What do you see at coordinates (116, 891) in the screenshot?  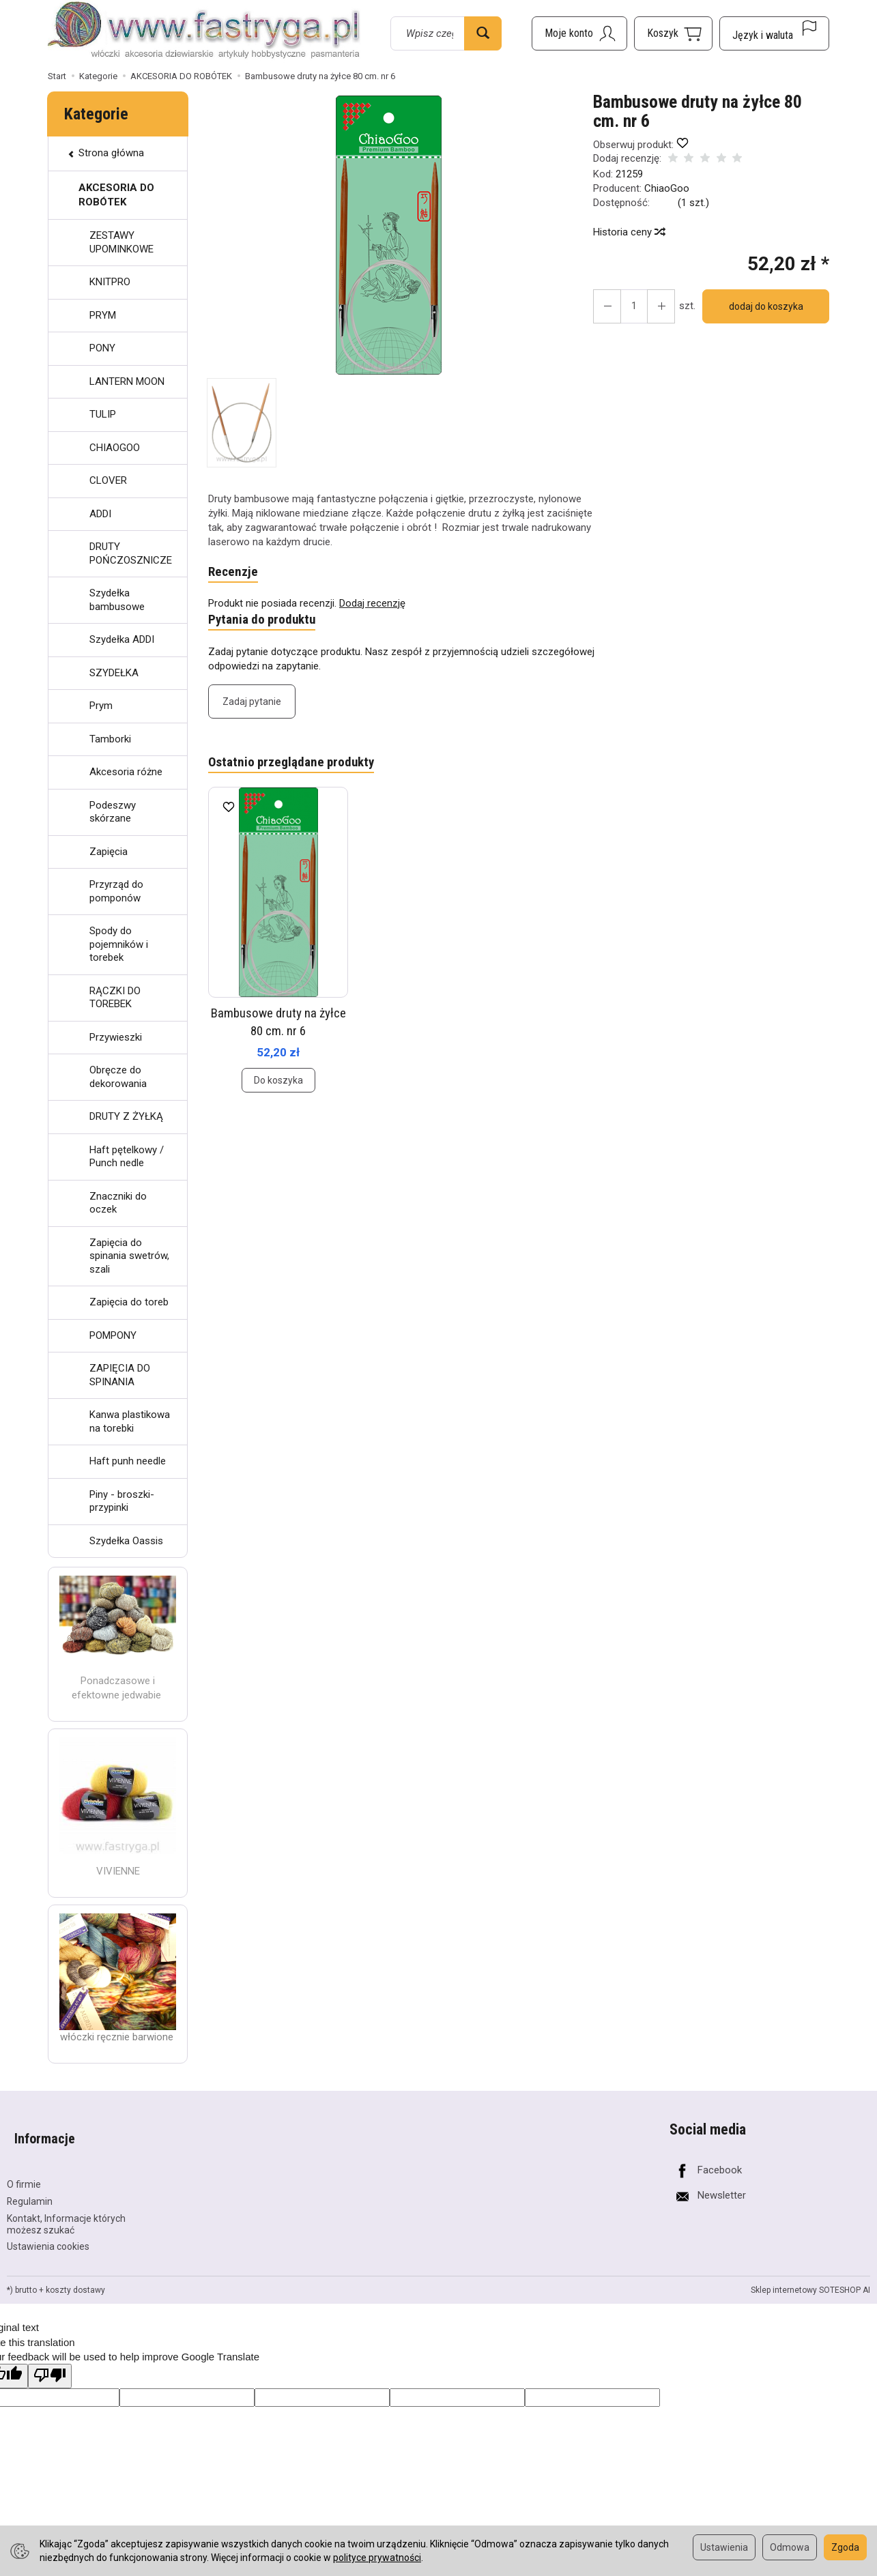 I see `Przyrząd do pomponów` at bounding box center [116, 891].